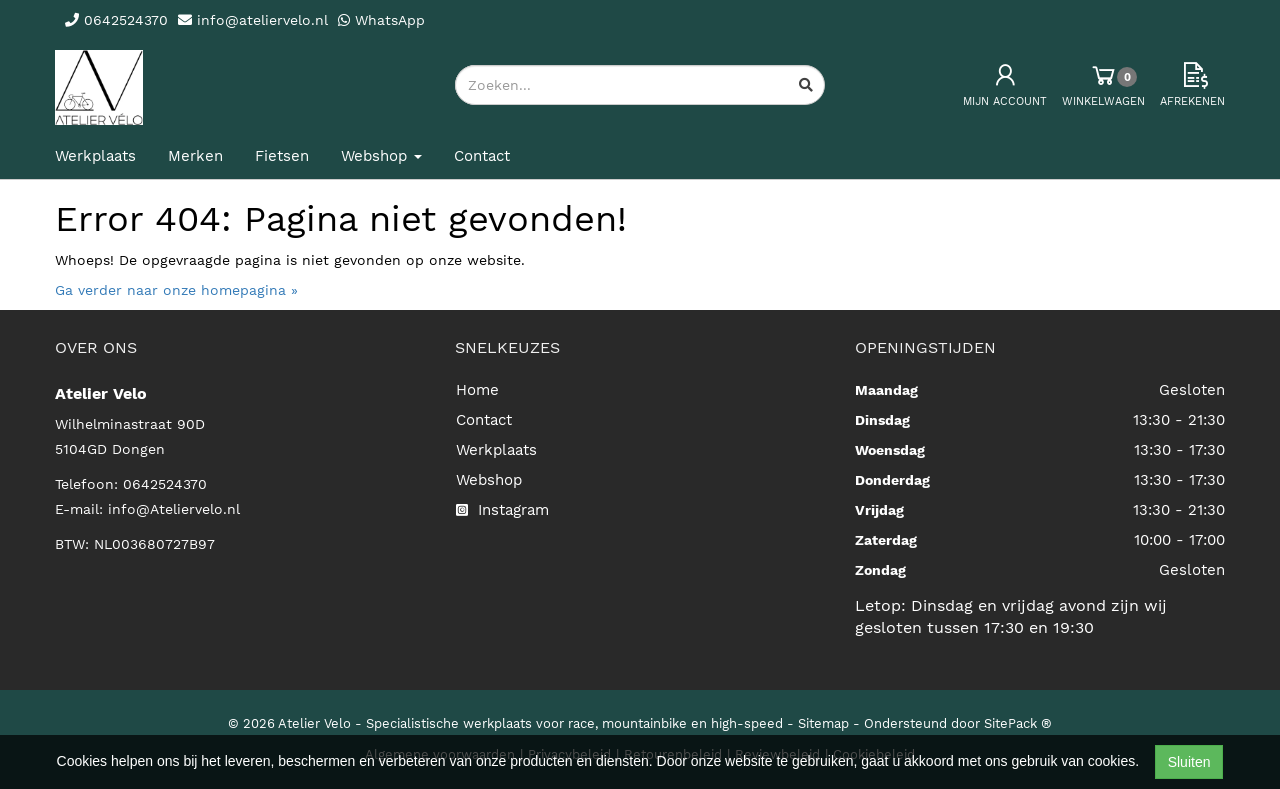 This screenshot has height=789, width=1280. I want to click on SitePack ®, so click(1018, 723).